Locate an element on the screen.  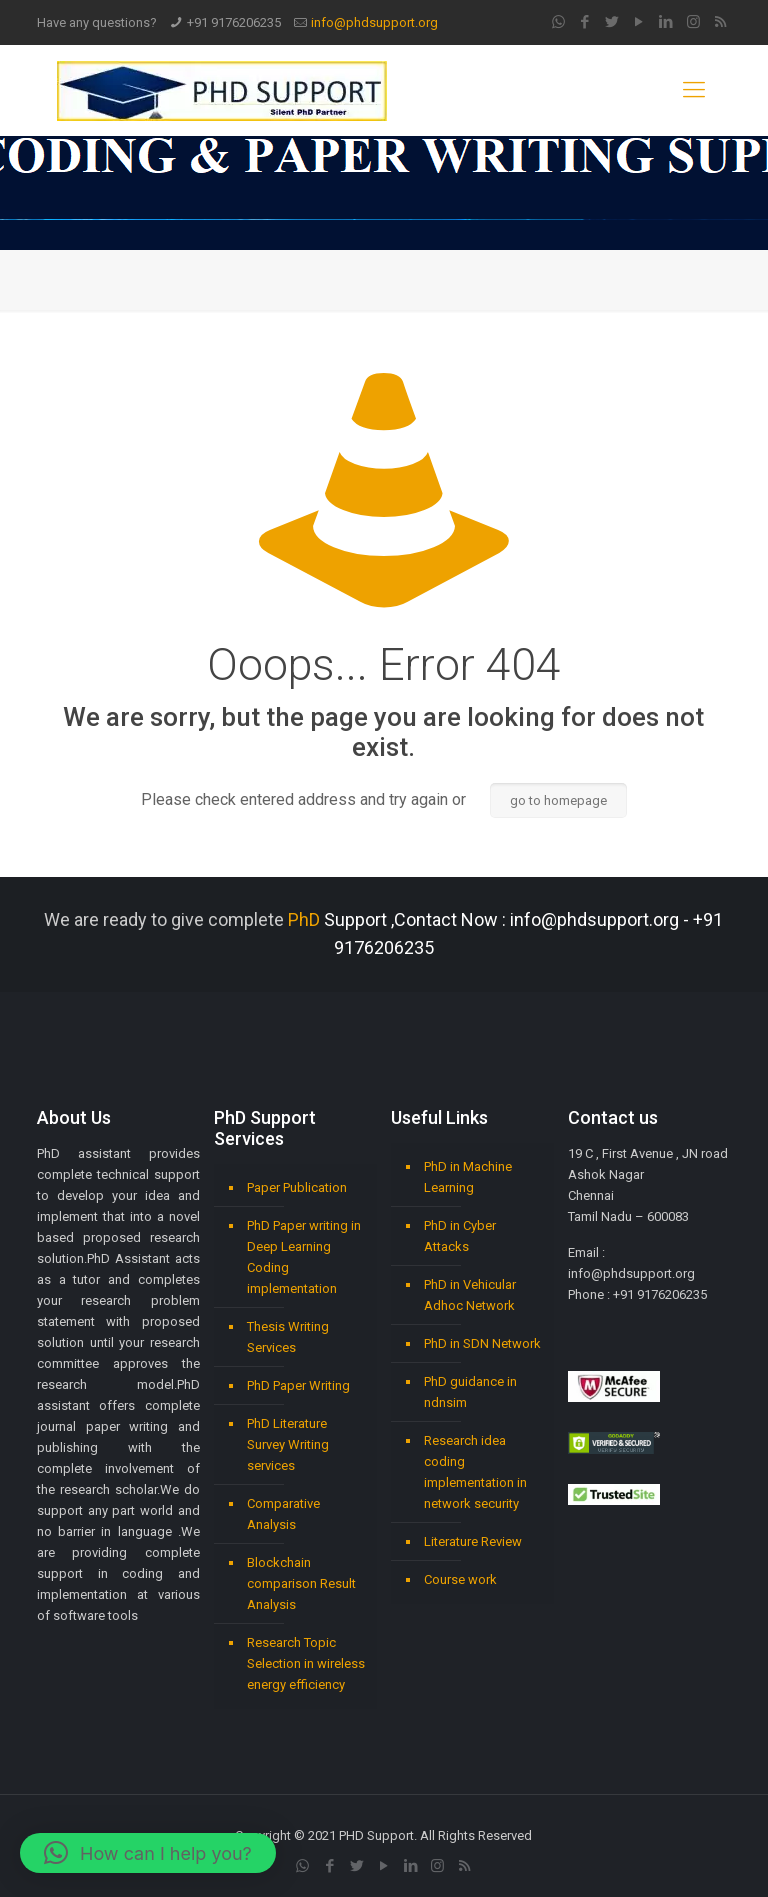
PhD guidance in ndnsim is located at coordinates (470, 1392).